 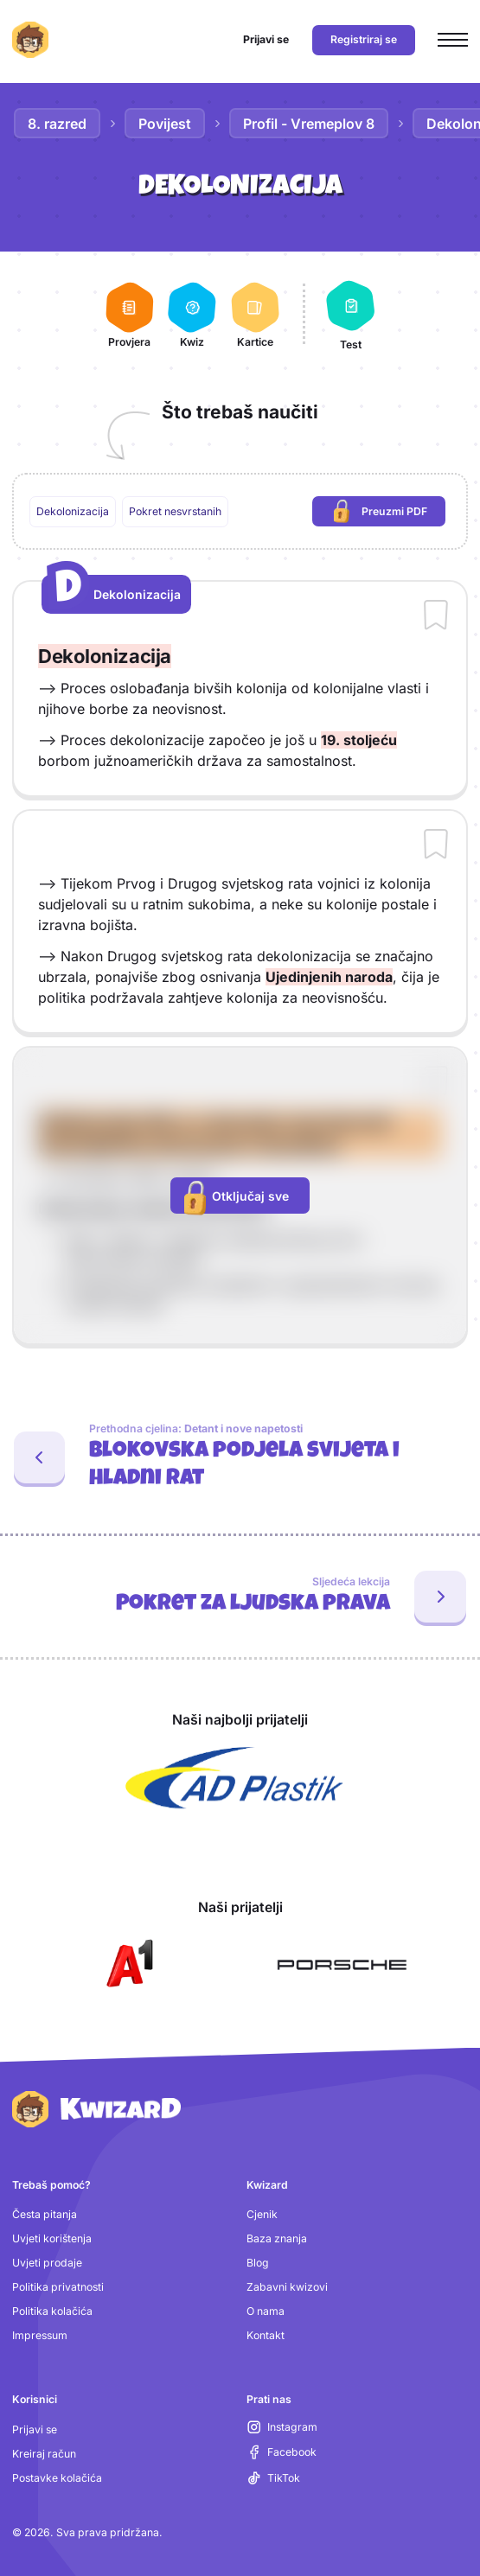 I want to click on [Otvori A1 (nova kartica)], so click(x=126, y=1964).